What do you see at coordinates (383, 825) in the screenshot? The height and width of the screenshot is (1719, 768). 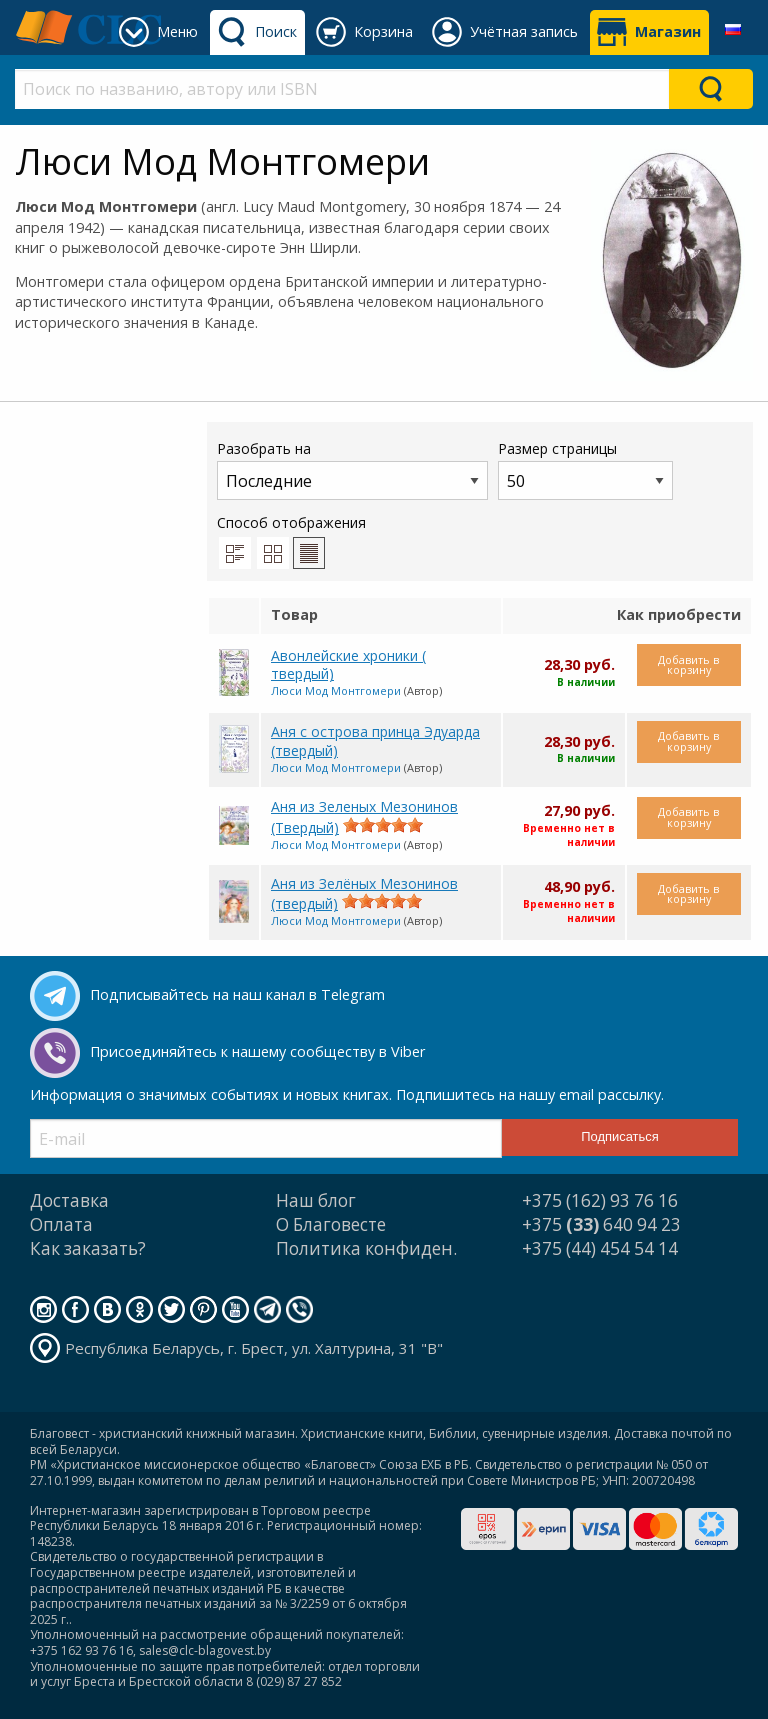 I see `[slider]` at bounding box center [383, 825].